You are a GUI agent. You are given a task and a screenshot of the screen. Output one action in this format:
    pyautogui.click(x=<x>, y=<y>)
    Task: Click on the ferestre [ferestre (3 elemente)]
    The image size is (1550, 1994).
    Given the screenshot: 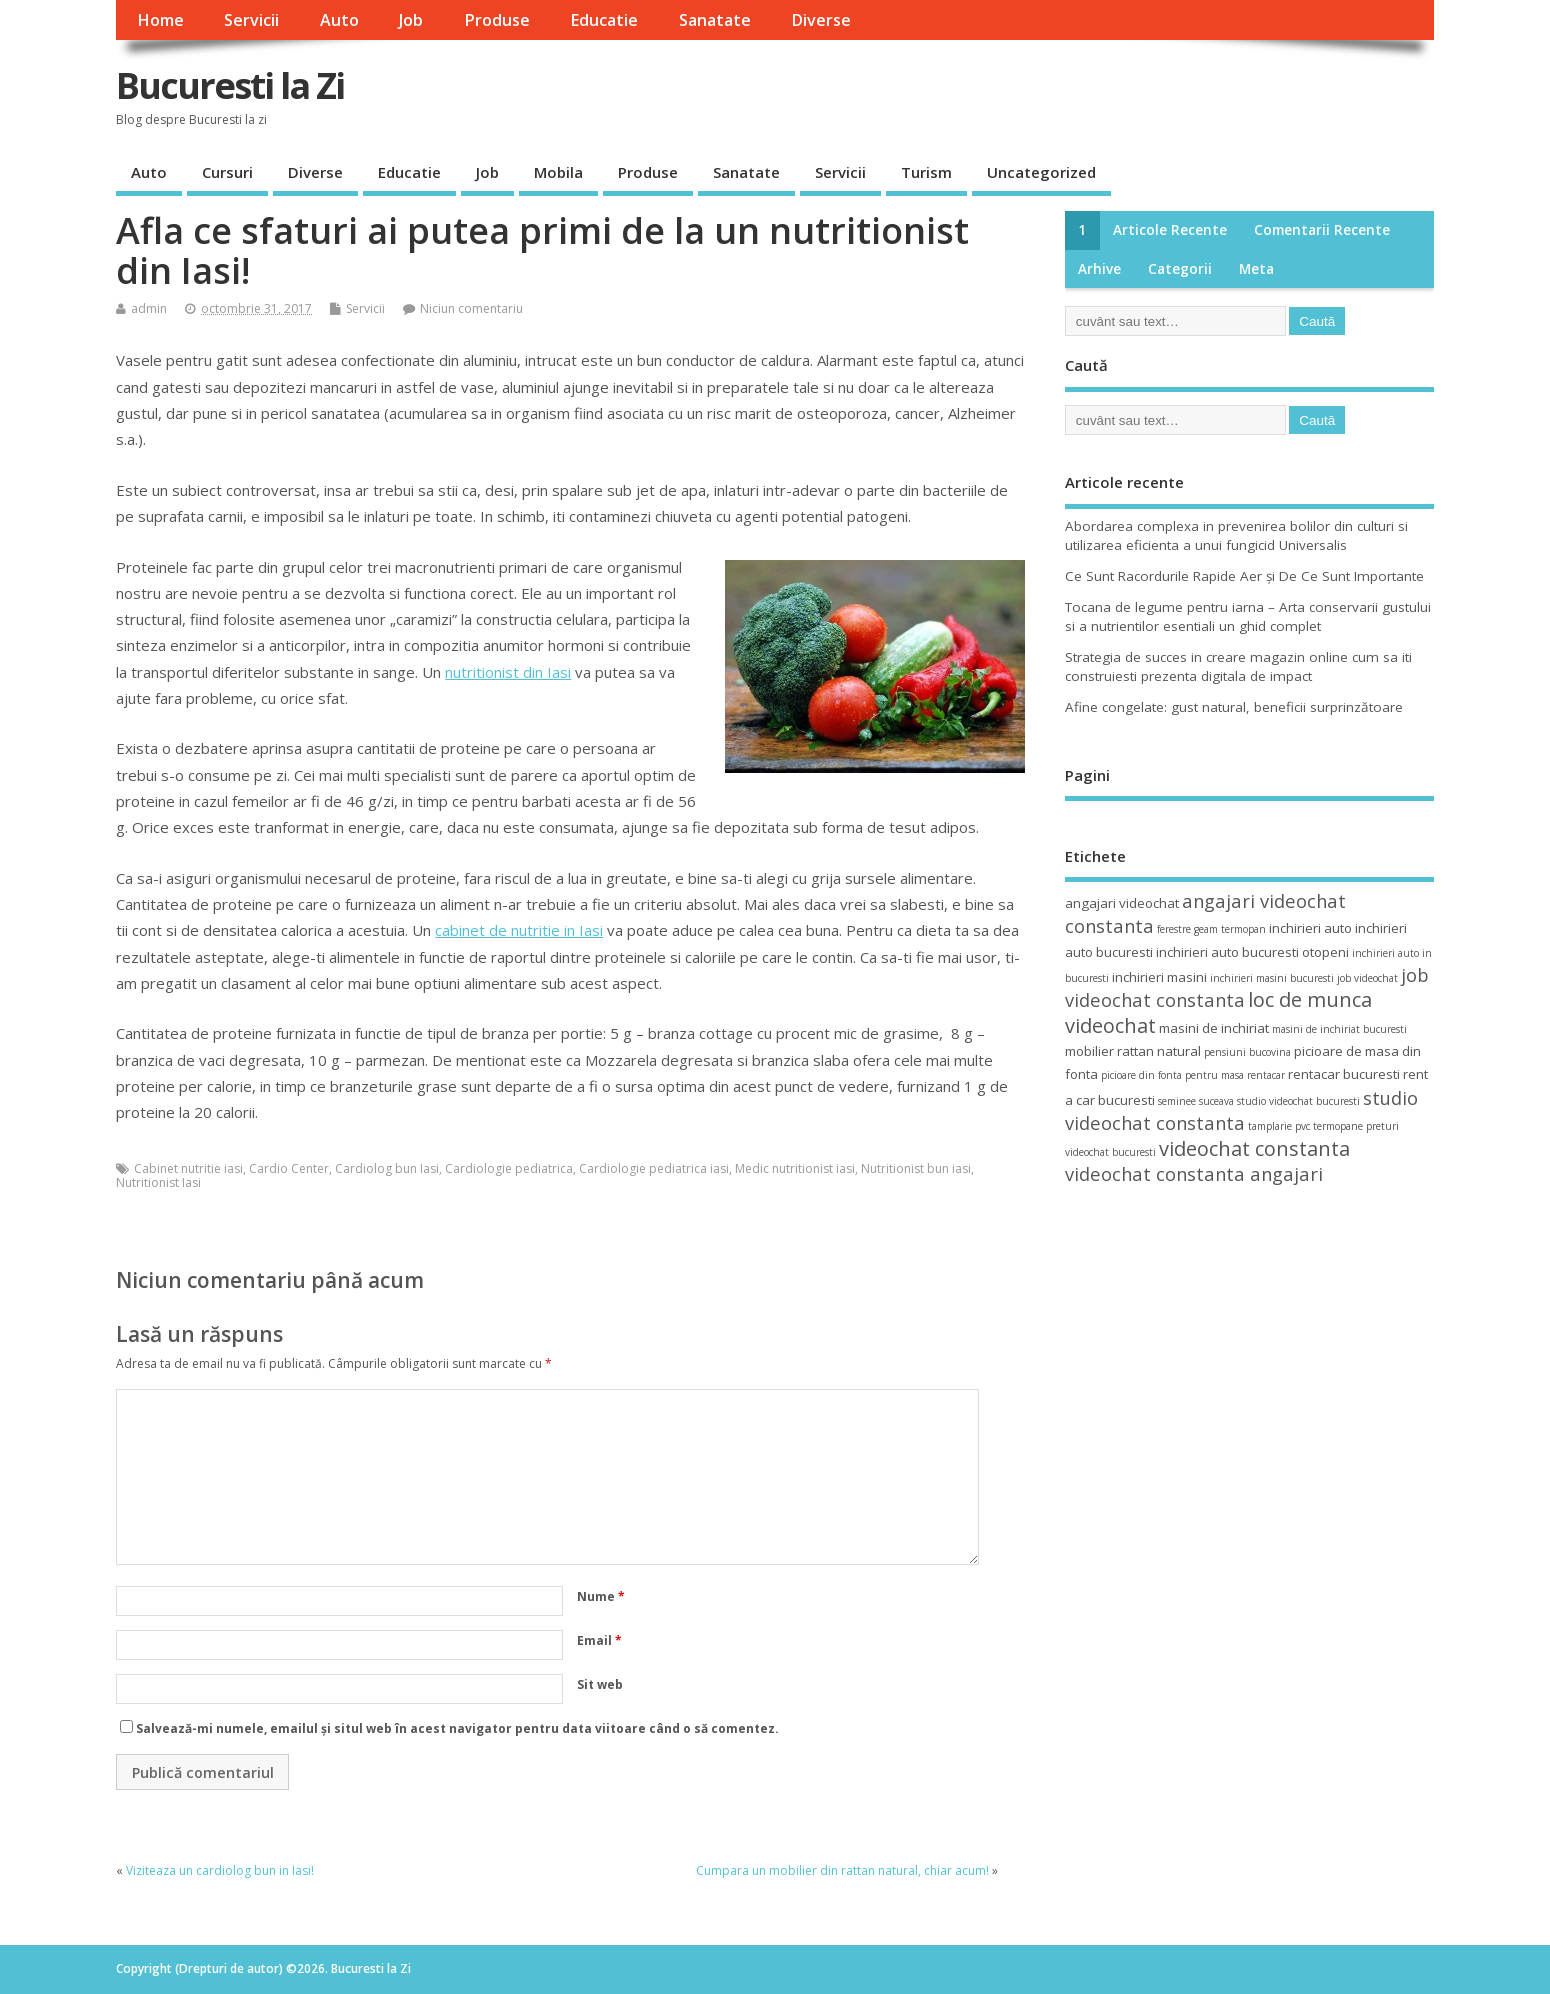 What is the action you would take?
    pyautogui.click(x=1174, y=929)
    